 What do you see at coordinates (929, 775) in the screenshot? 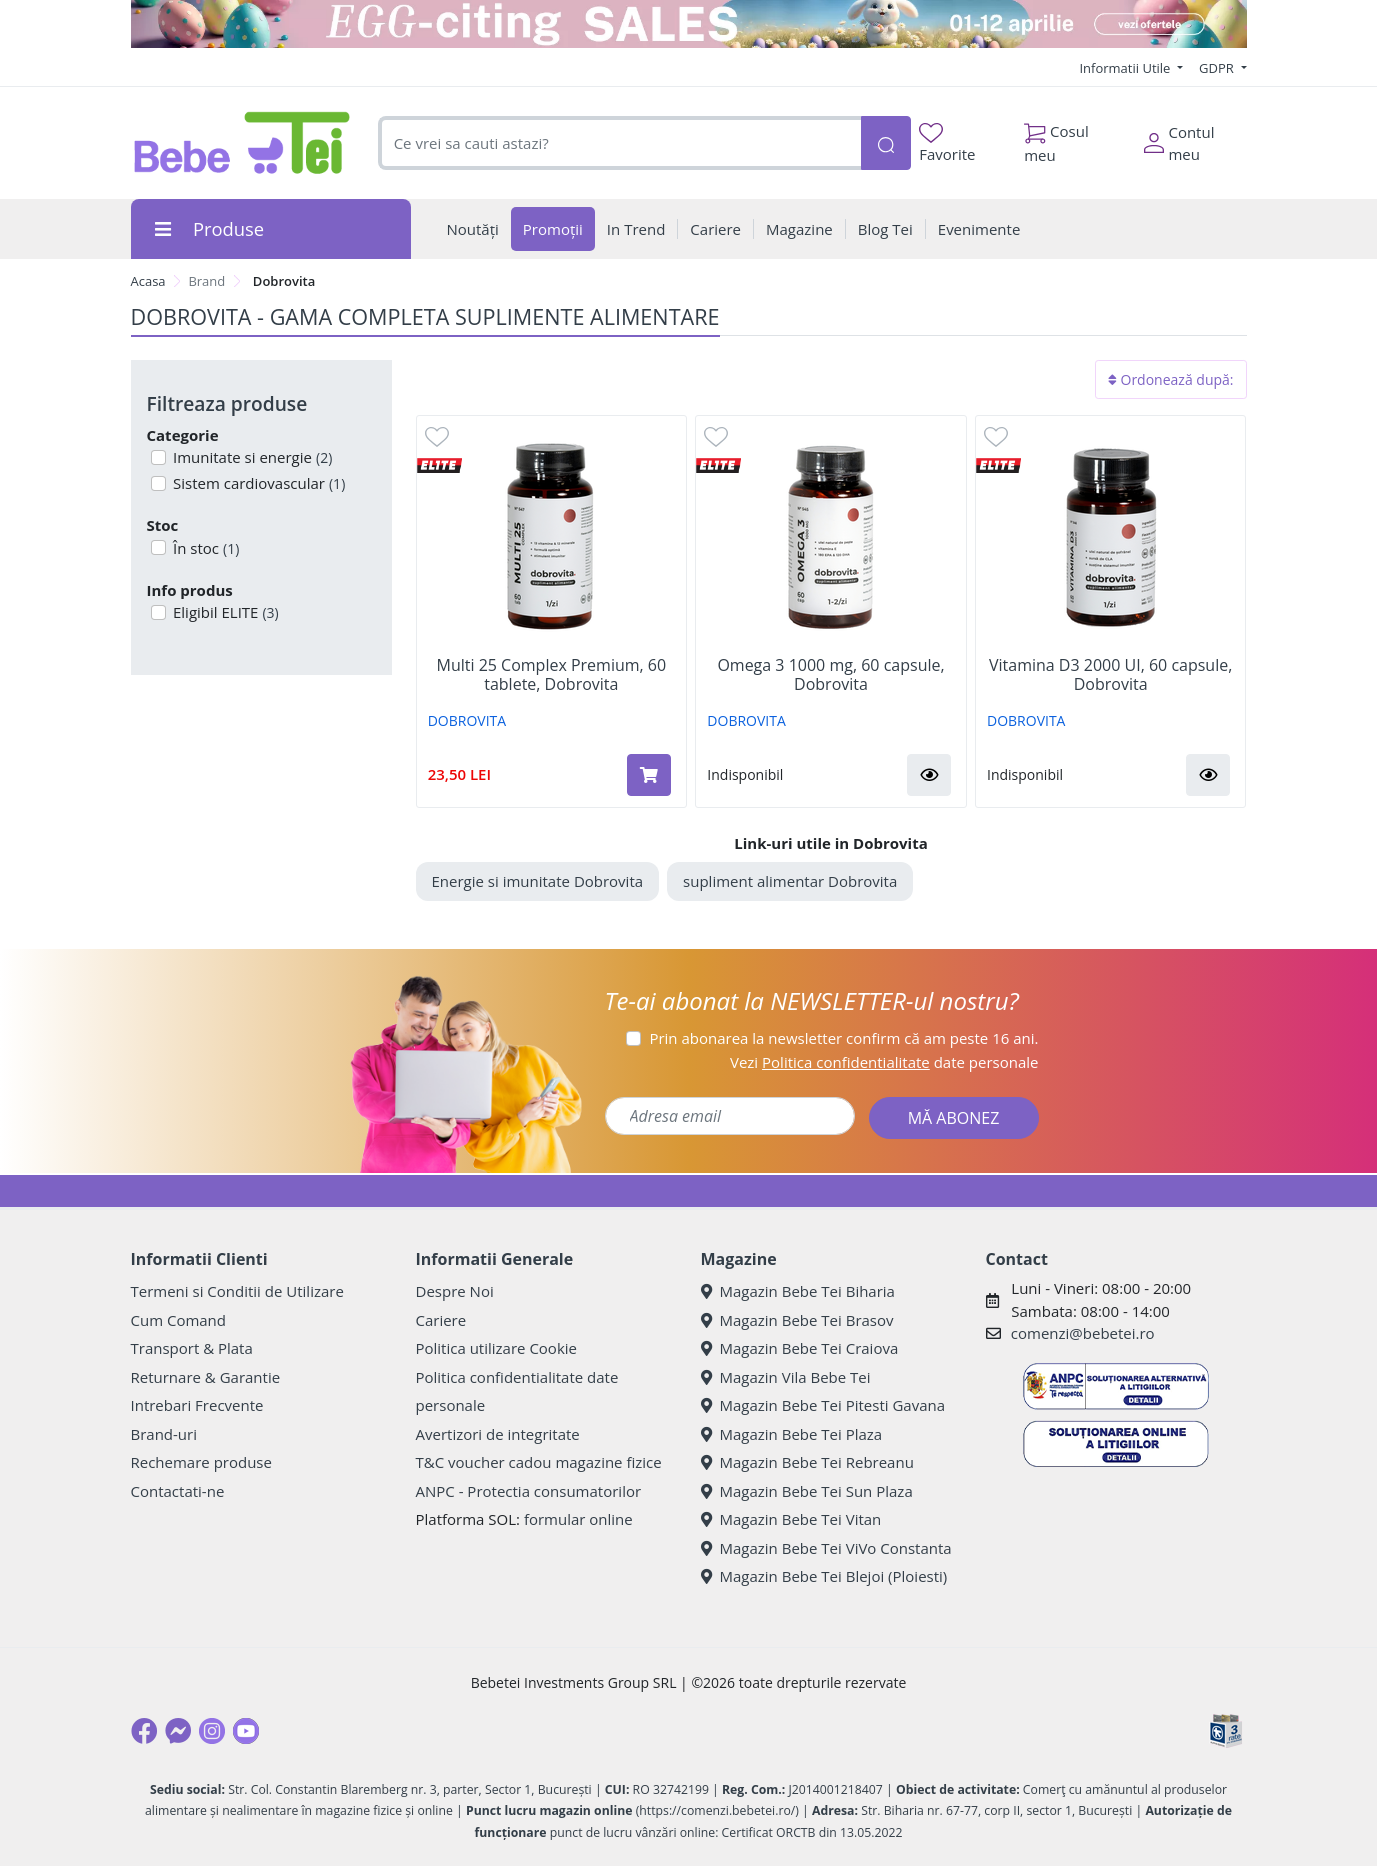
I see `[button]` at bounding box center [929, 775].